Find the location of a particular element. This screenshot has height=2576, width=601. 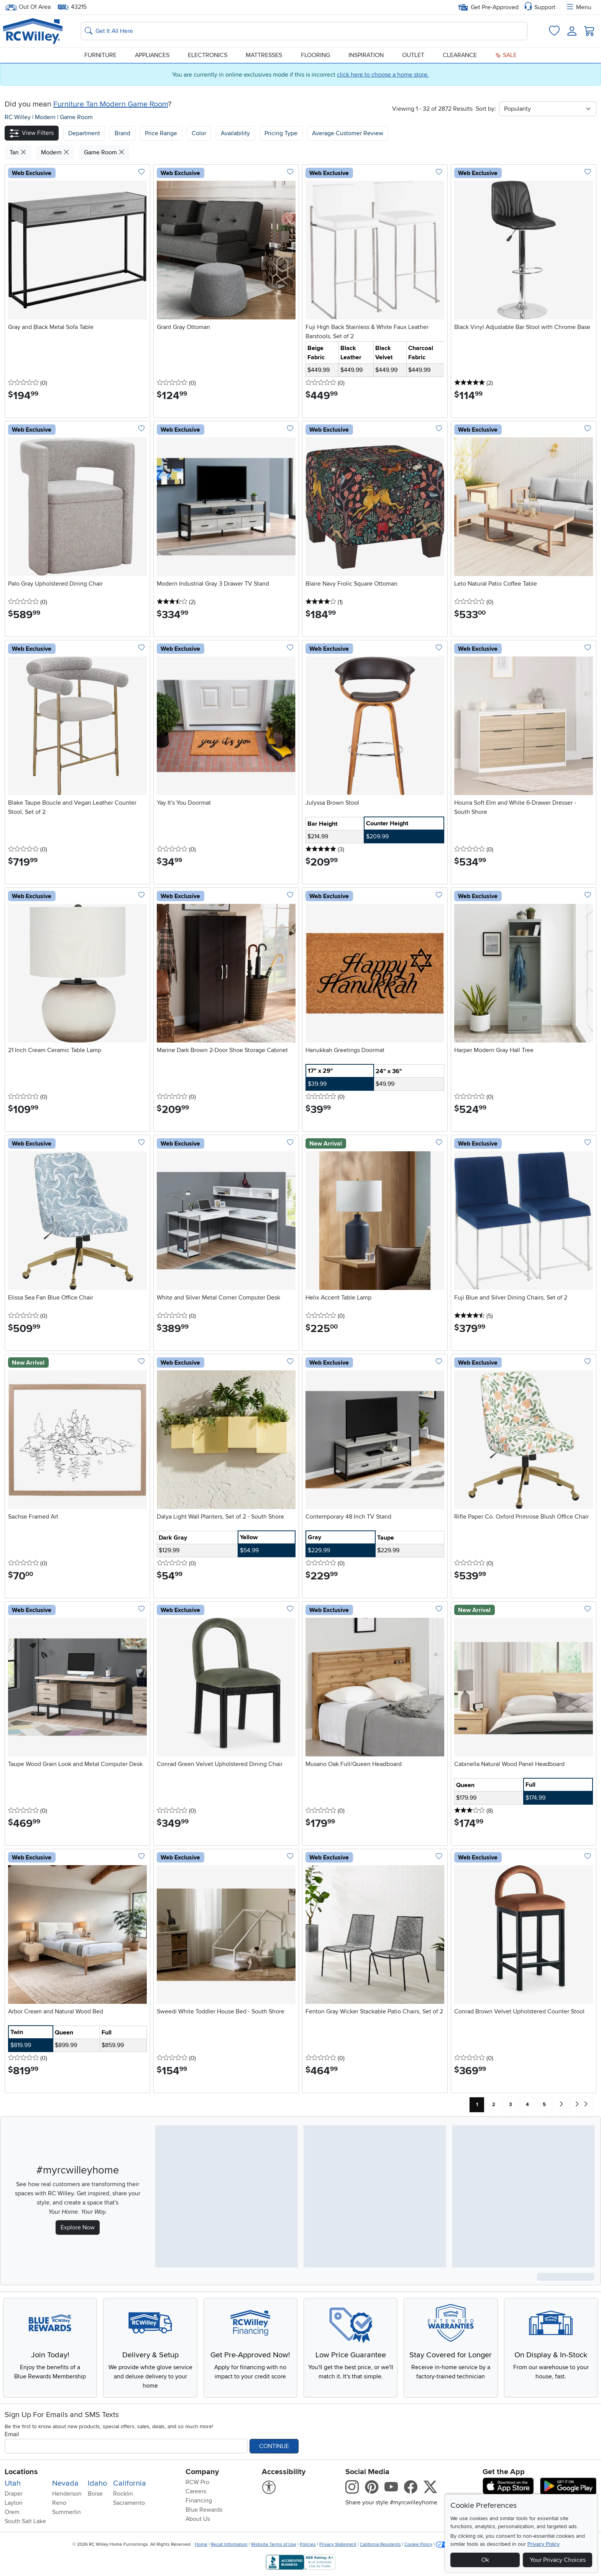

Utah is located at coordinates (13, 2483).